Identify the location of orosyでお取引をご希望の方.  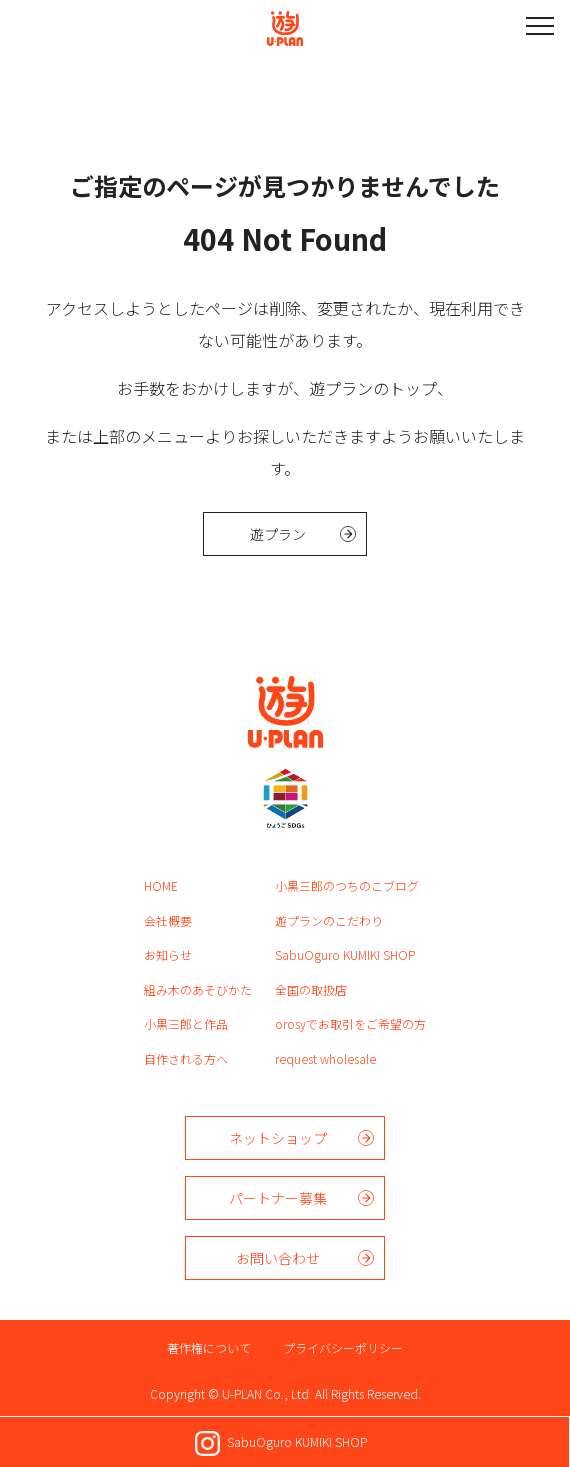
(350, 1023).